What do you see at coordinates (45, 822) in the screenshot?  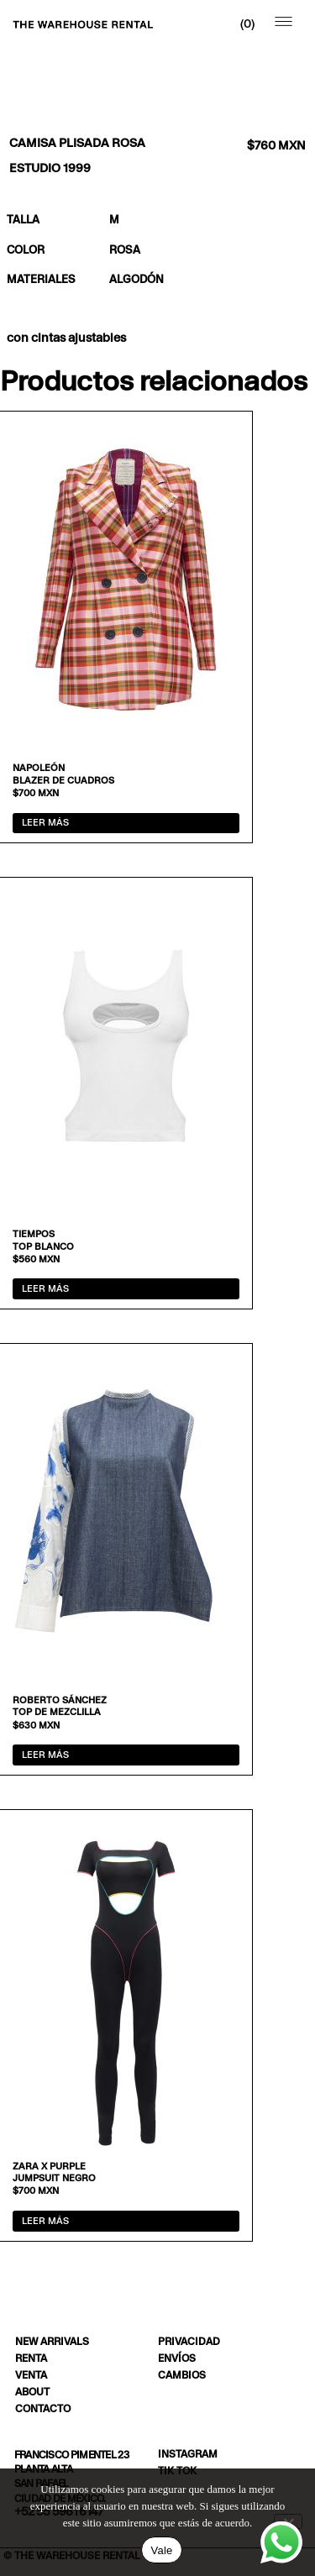 I see `Leer más [Lee más sobre “Blazer de cuadros”]` at bounding box center [45, 822].